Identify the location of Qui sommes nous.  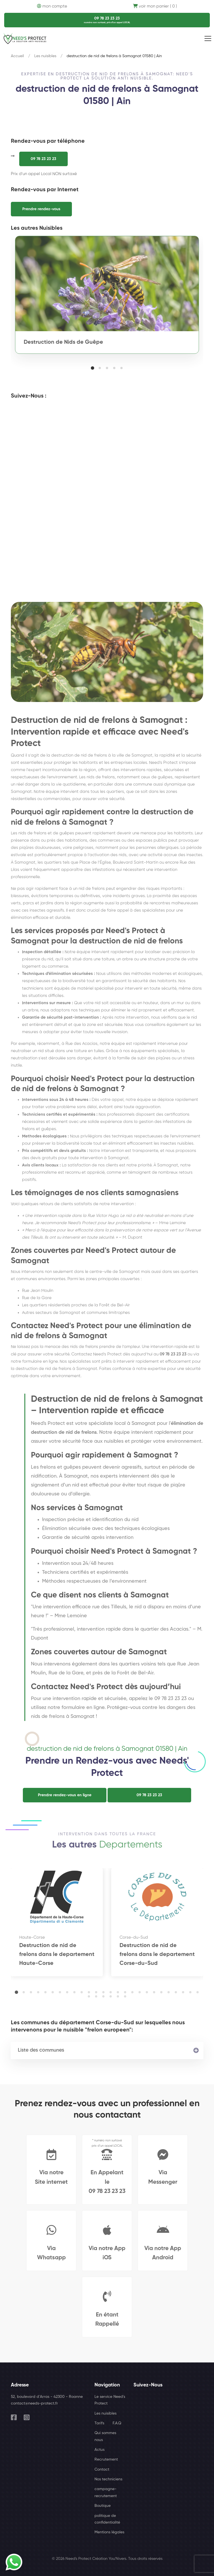
(105, 2436).